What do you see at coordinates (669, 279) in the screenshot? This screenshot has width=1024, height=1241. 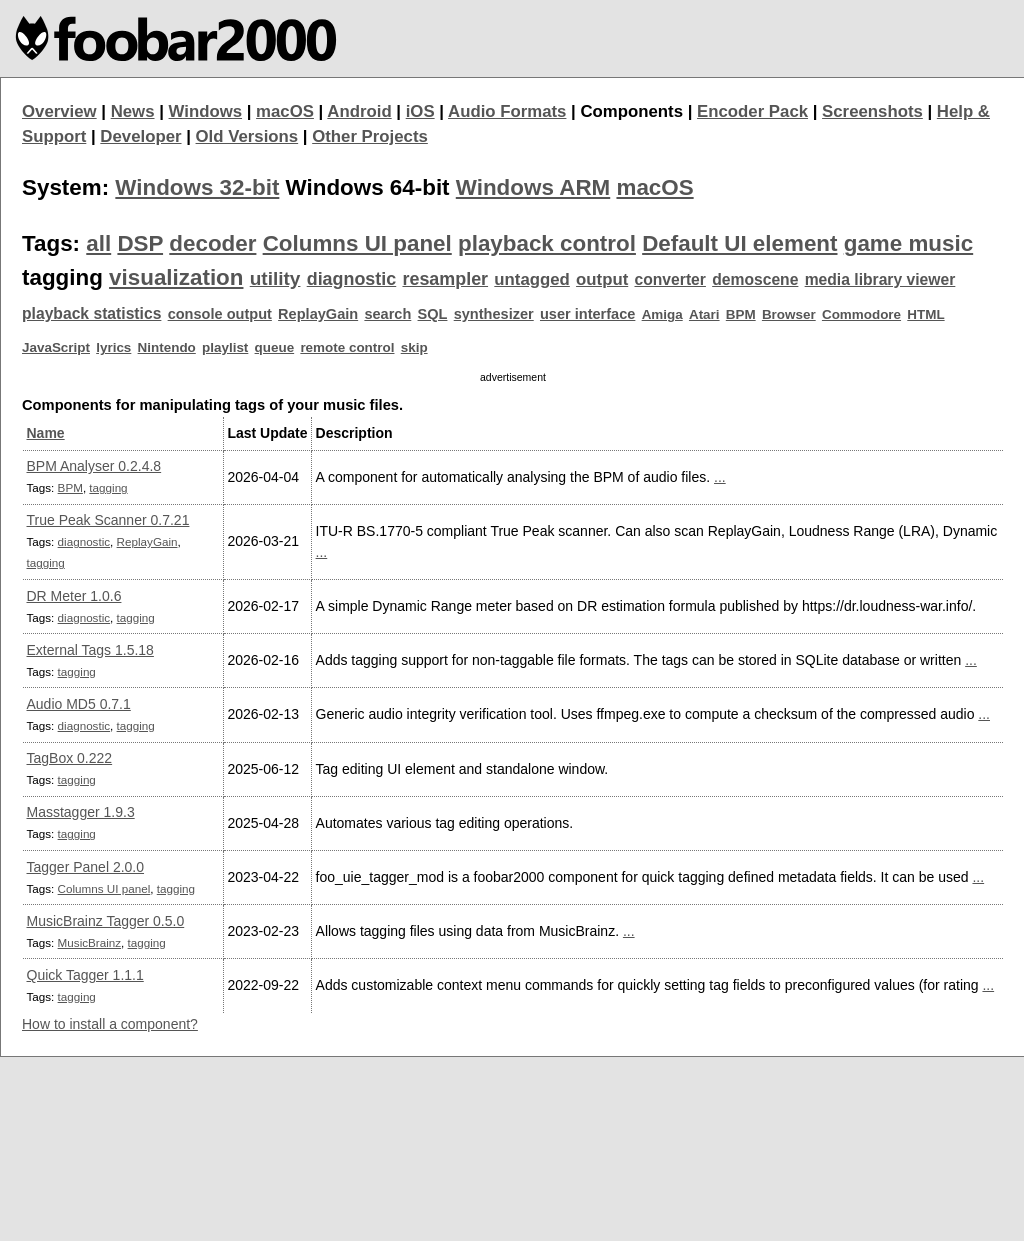 I see `converter` at bounding box center [669, 279].